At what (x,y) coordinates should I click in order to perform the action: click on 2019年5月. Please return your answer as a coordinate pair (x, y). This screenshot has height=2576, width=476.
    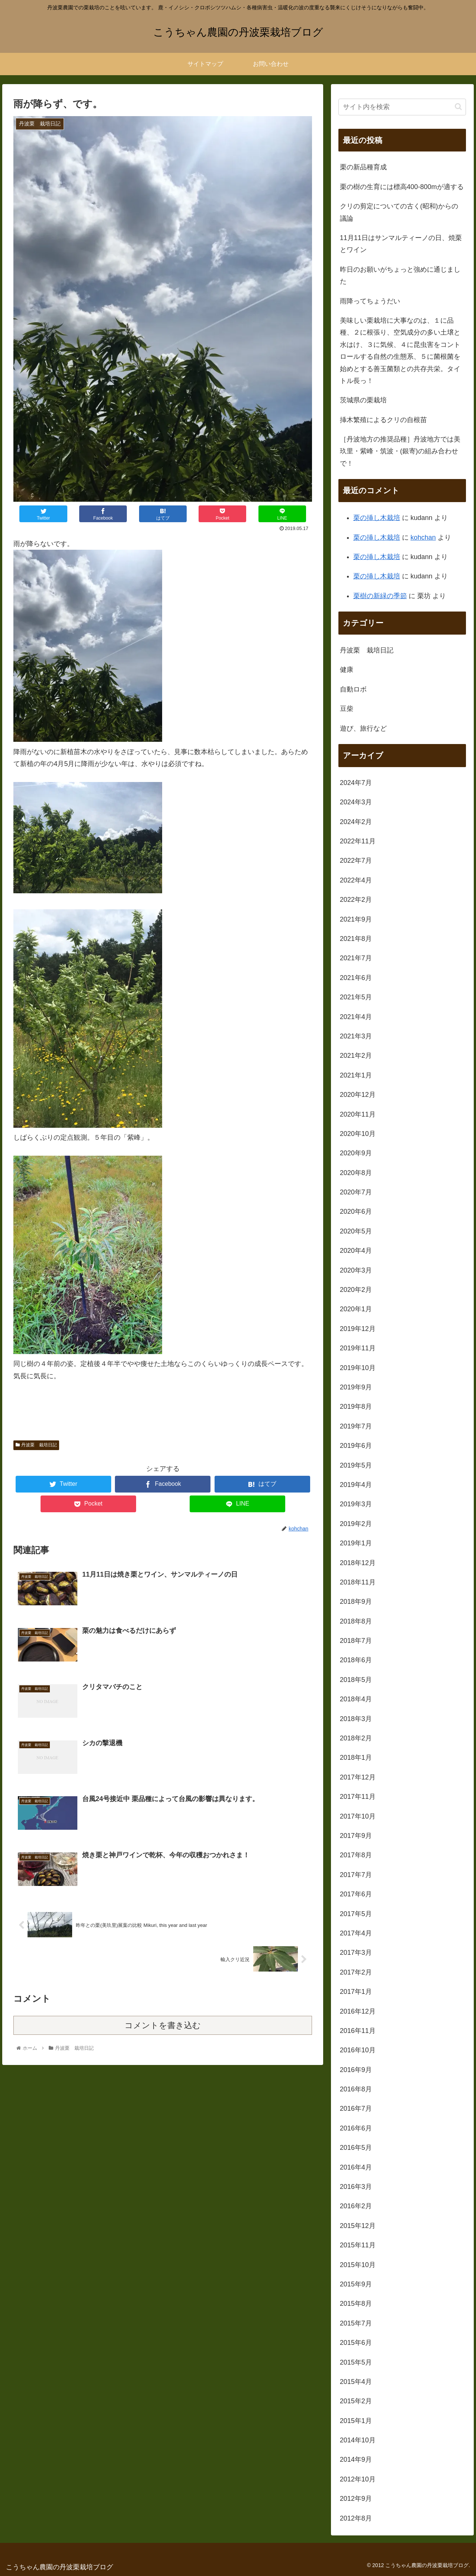
    Looking at the image, I should click on (356, 1465).